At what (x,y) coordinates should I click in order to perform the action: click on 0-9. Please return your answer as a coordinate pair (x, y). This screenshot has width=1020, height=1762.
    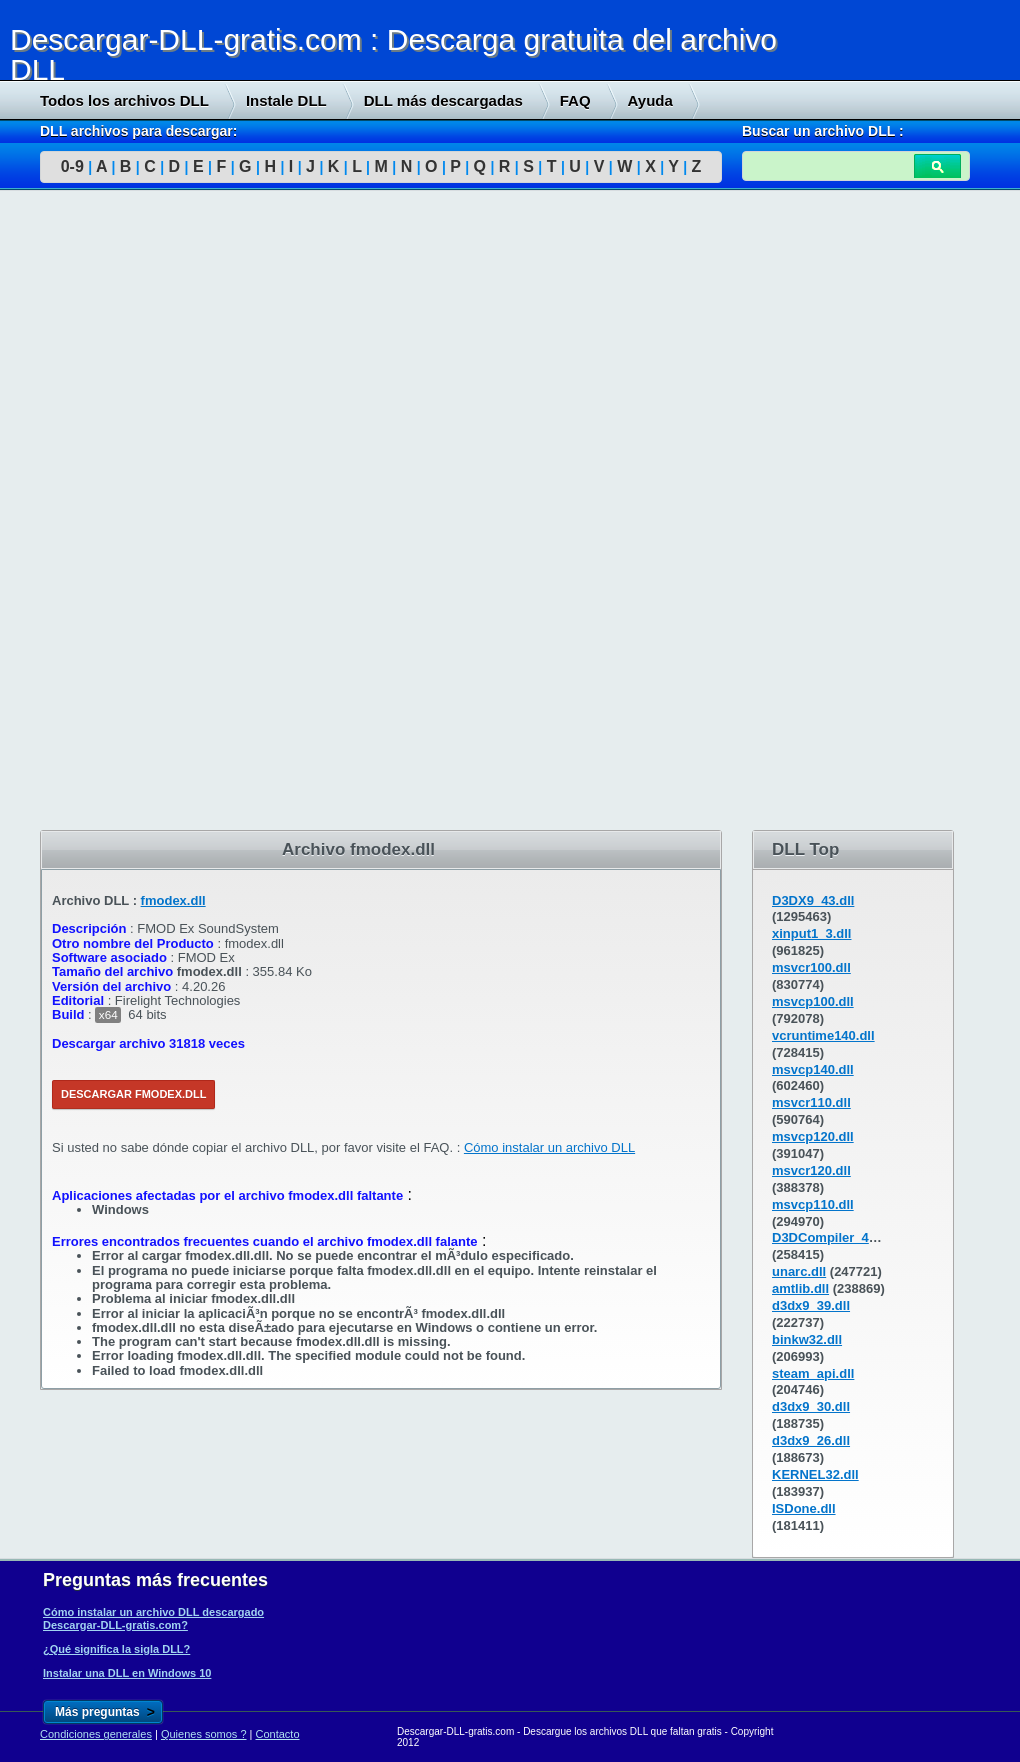
    Looking at the image, I should click on (72, 166).